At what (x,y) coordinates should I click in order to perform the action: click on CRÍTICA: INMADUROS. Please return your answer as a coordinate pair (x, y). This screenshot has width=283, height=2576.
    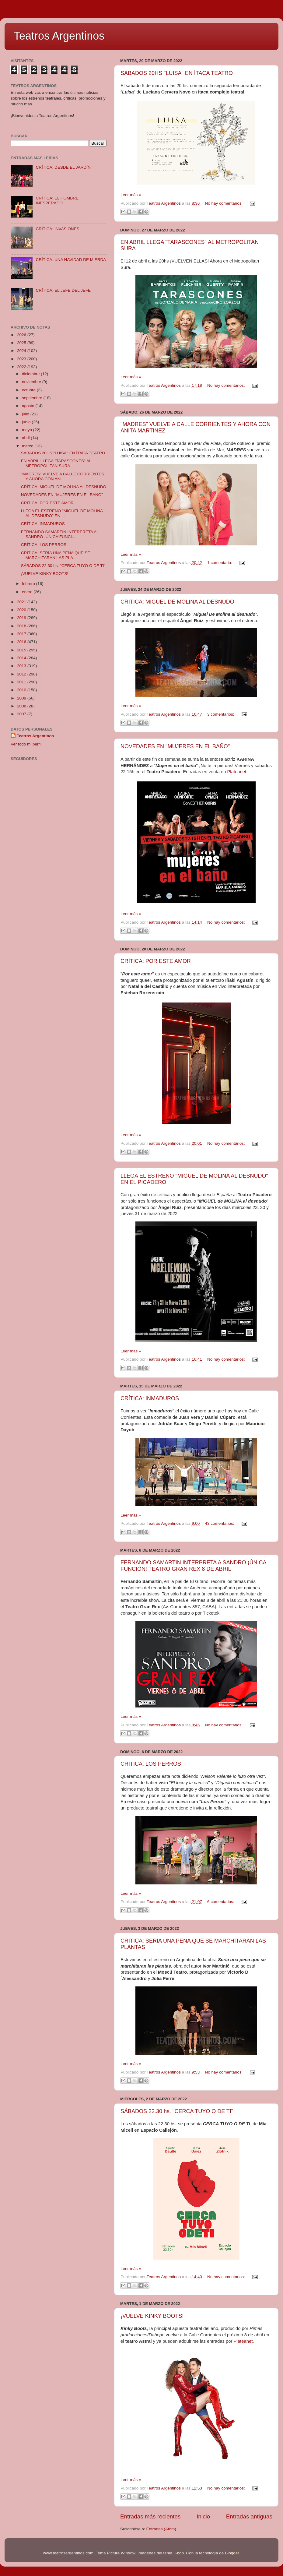
    Looking at the image, I should click on (150, 1398).